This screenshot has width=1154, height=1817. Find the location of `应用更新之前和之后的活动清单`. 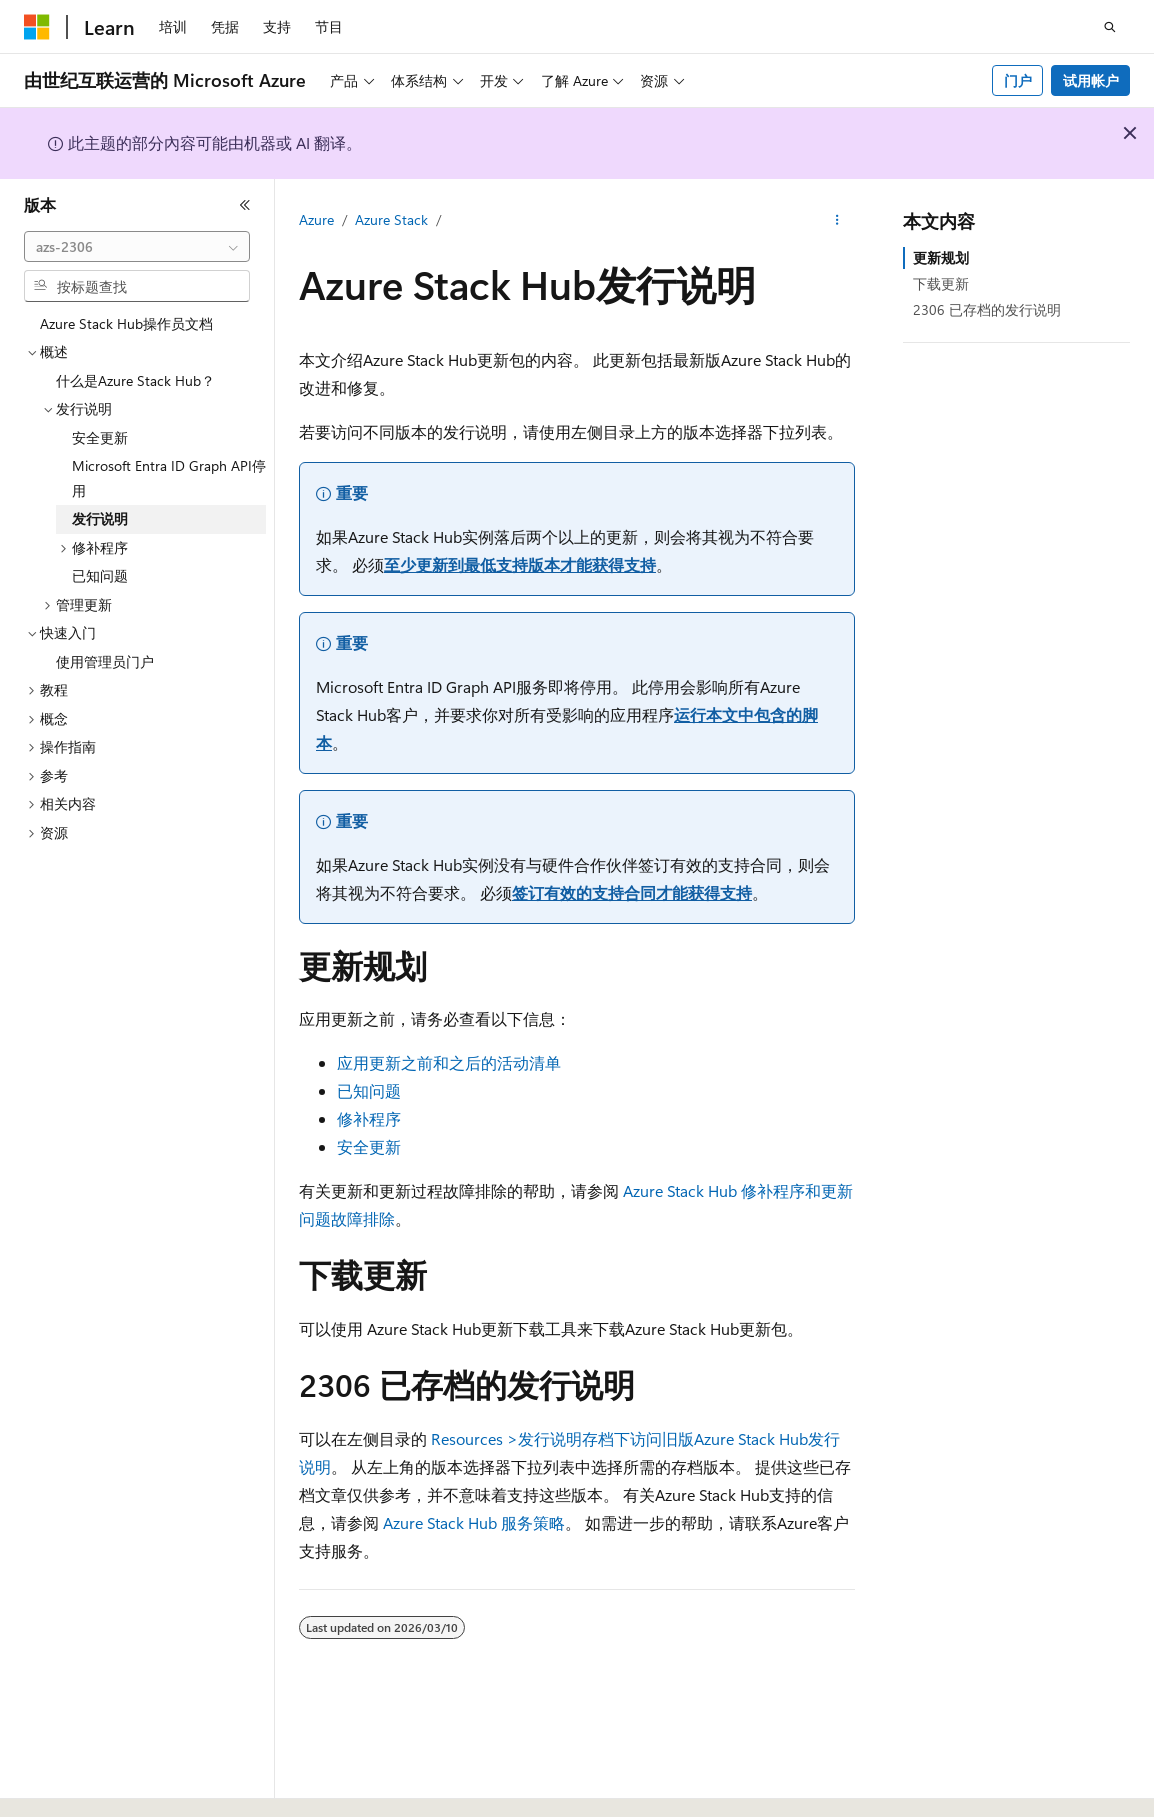

应用更新之前和之后的活动清单 is located at coordinates (449, 1062).